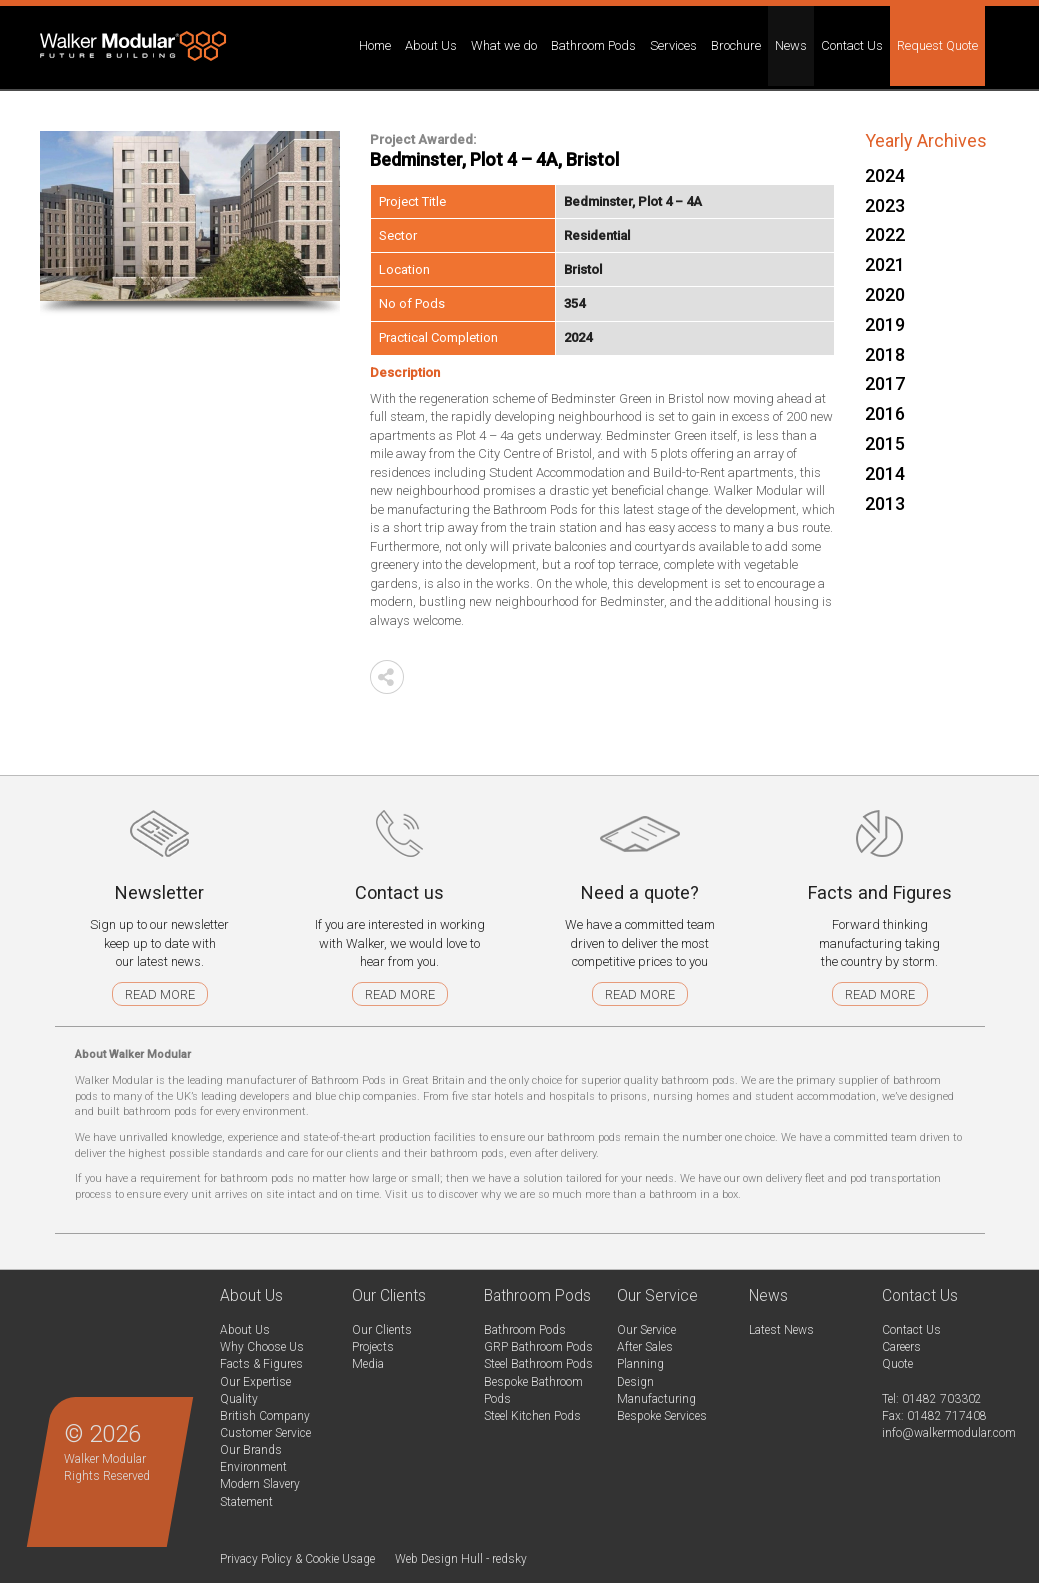 The image size is (1039, 1583). What do you see at coordinates (431, 45) in the screenshot?
I see `About Us [button]` at bounding box center [431, 45].